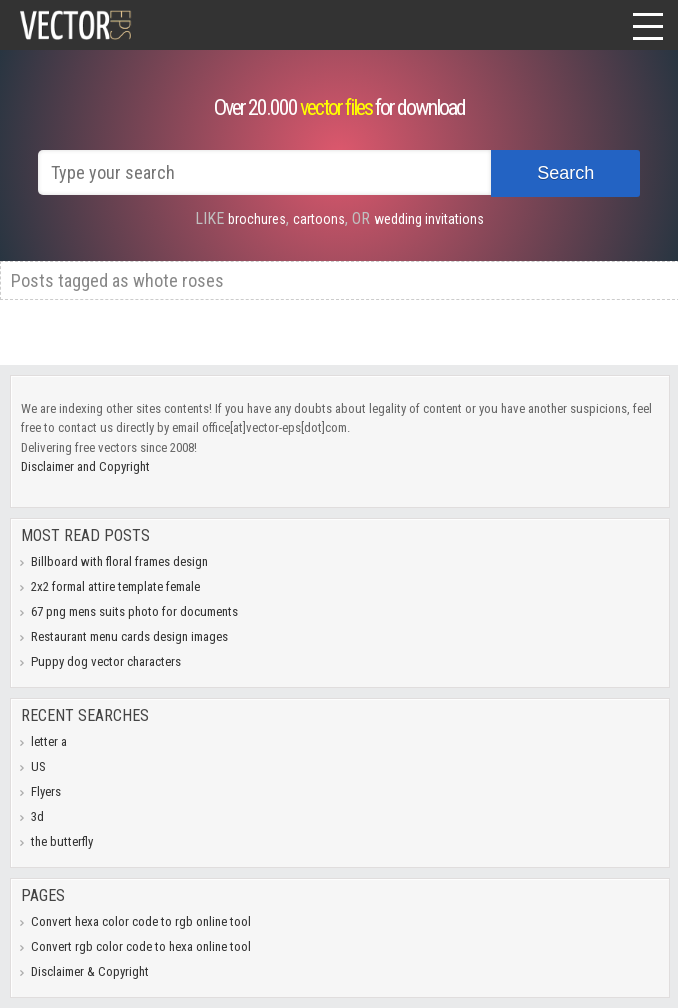 This screenshot has height=1008, width=678. I want to click on cartoons, so click(319, 219).